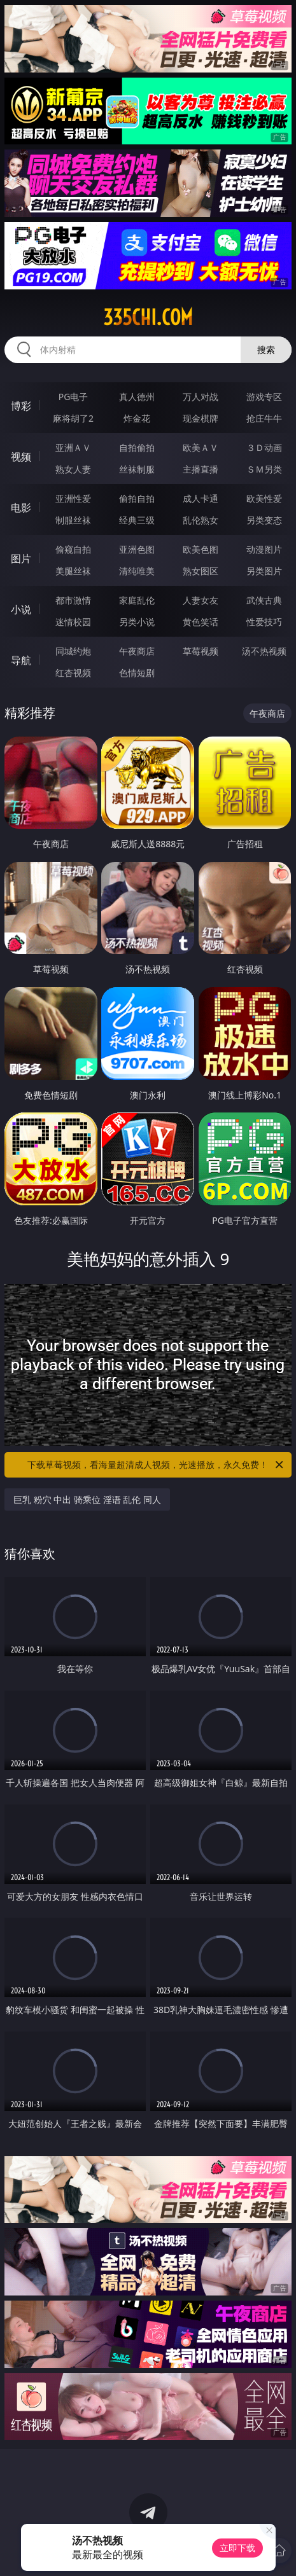 The height and width of the screenshot is (2576, 296). I want to click on PG电子, so click(73, 397).